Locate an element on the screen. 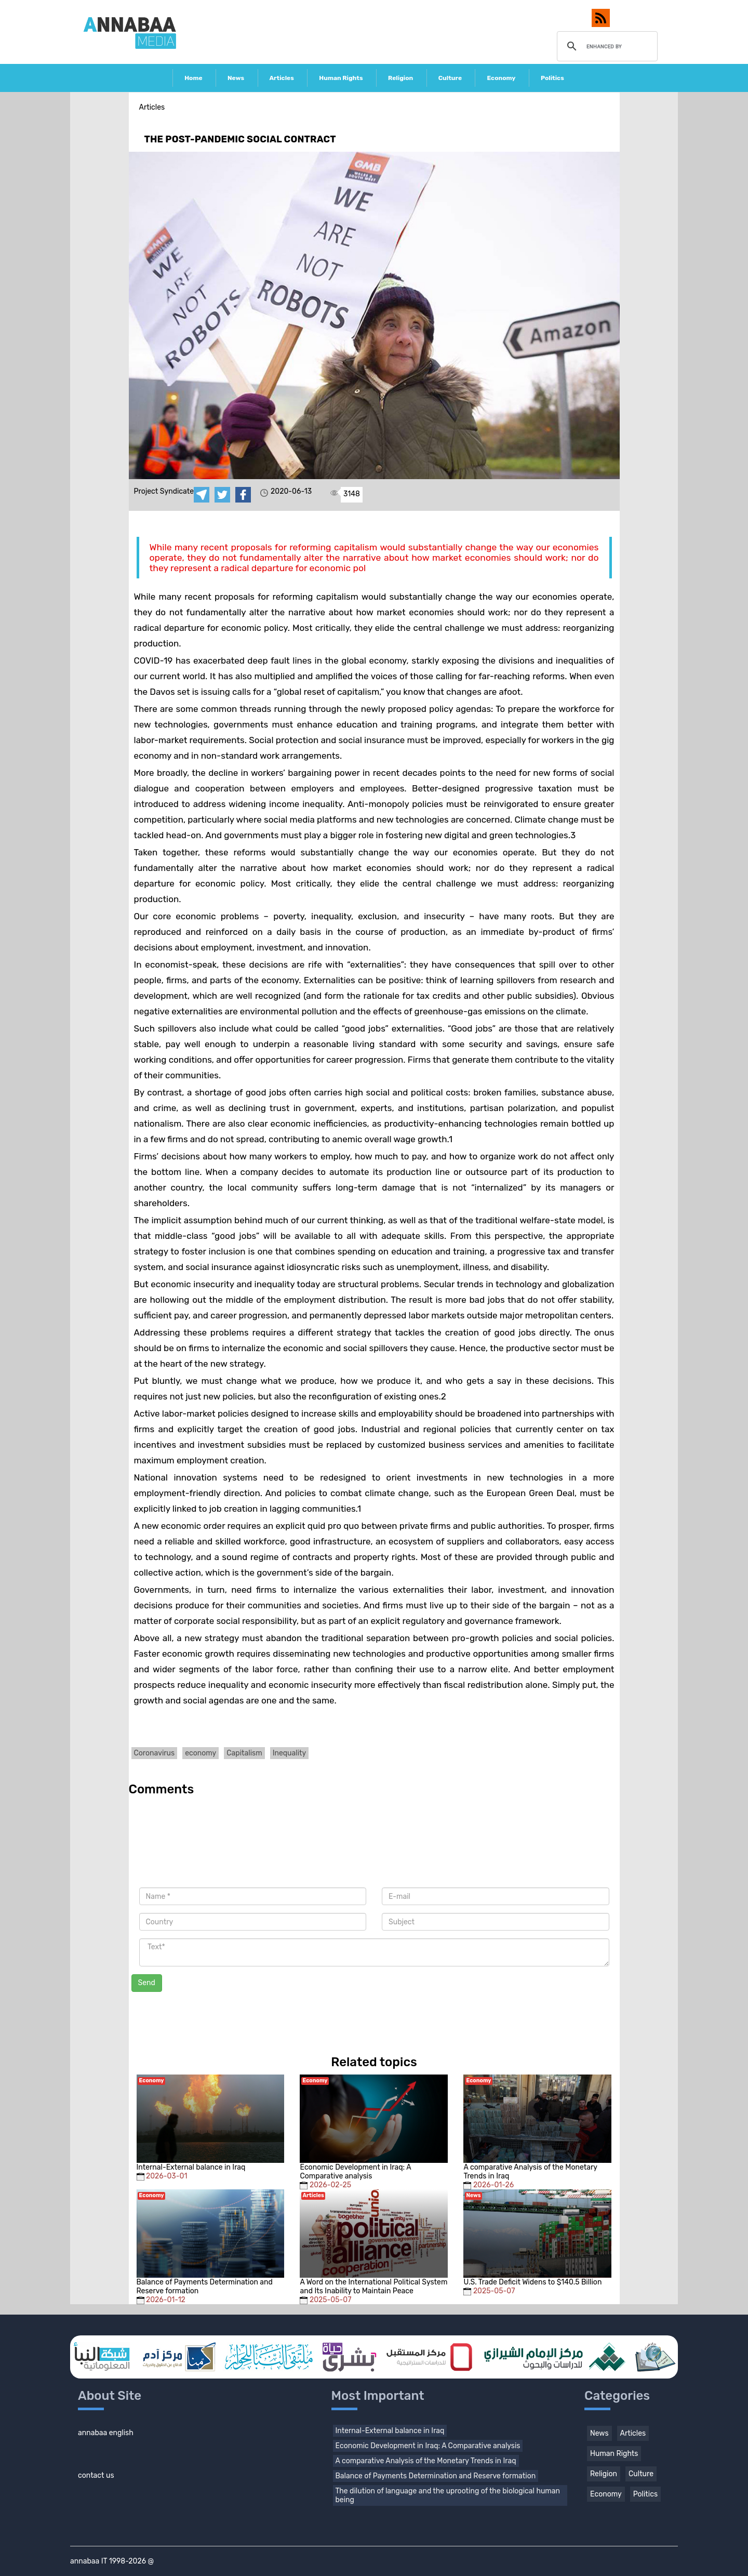 The width and height of the screenshot is (748, 2576). Religion is located at coordinates (400, 78).